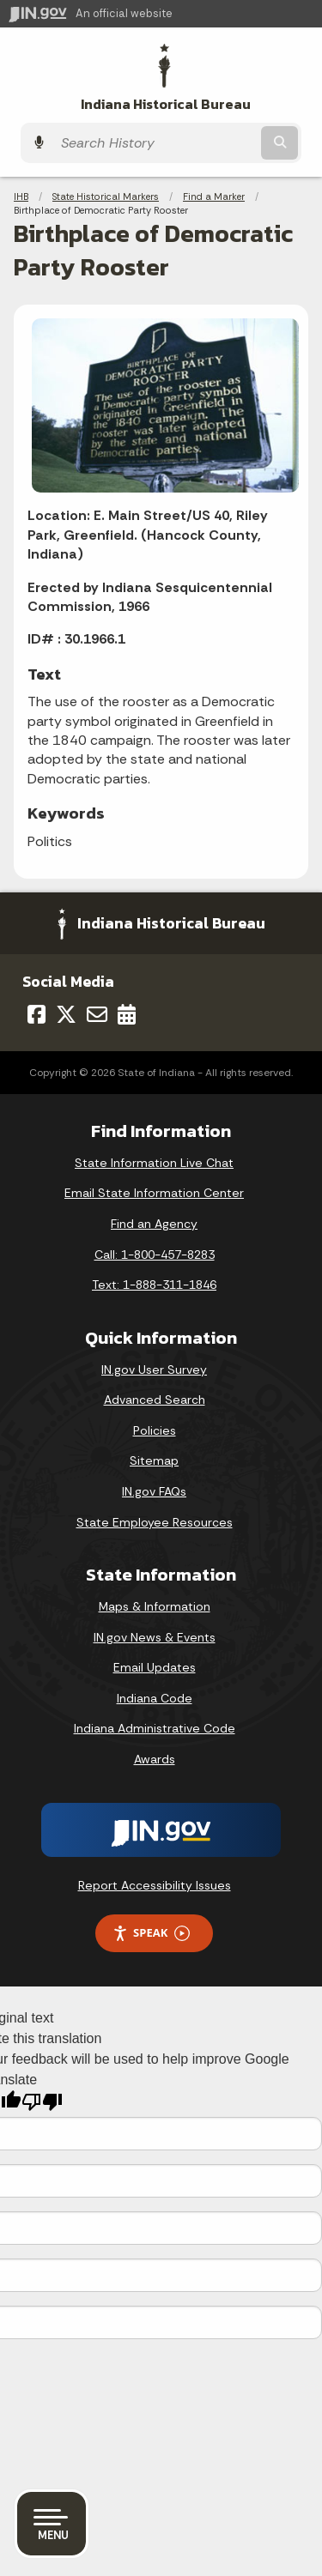 This screenshot has height=2576, width=322. I want to click on Speak [Speak - Listen with the ReachDeck Toolbar], so click(151, 1933).